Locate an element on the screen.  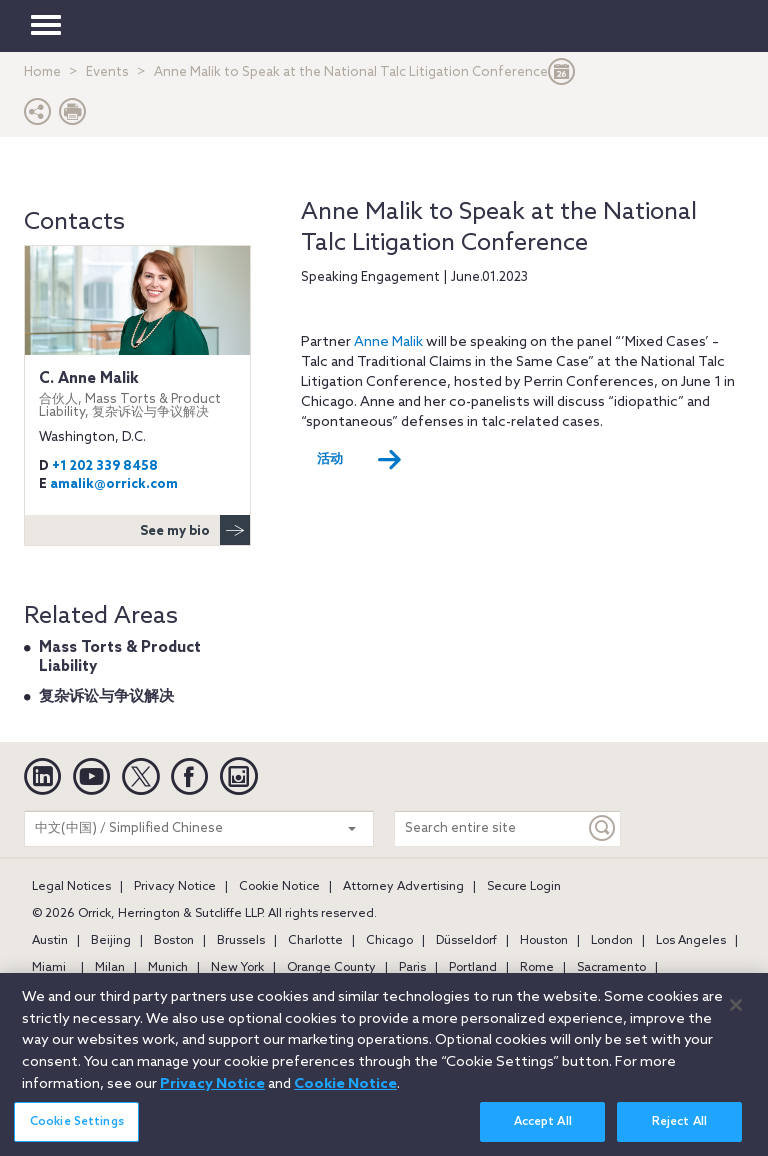
Cookie Settings is located at coordinates (77, 1135).